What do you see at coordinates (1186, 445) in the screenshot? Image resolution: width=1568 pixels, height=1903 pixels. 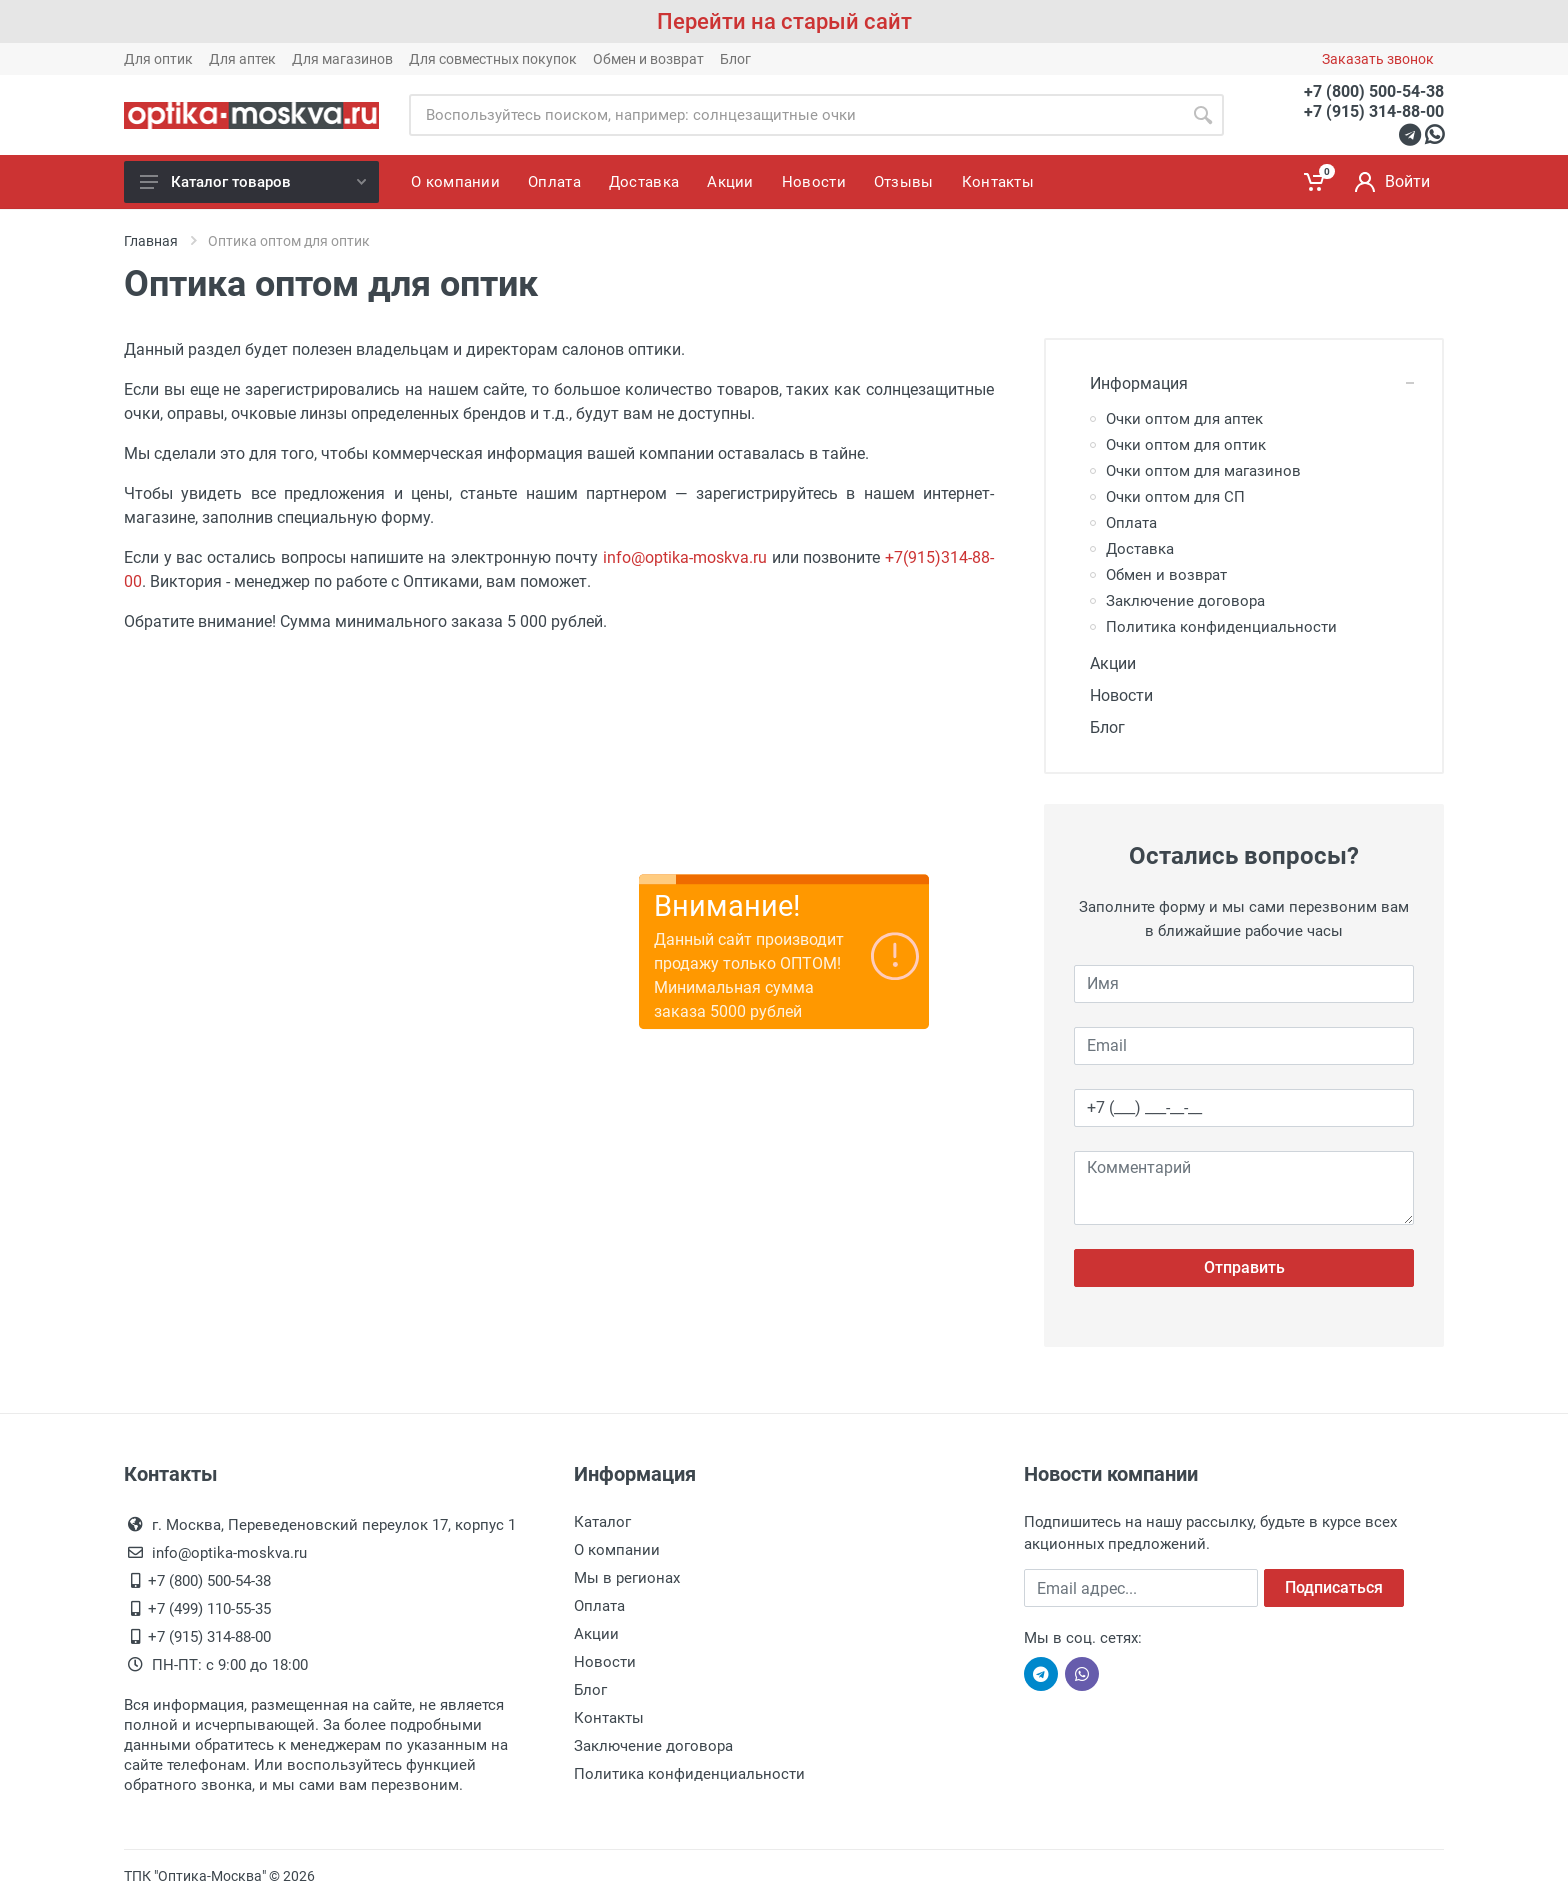 I see `Очки оптом для оптик` at bounding box center [1186, 445].